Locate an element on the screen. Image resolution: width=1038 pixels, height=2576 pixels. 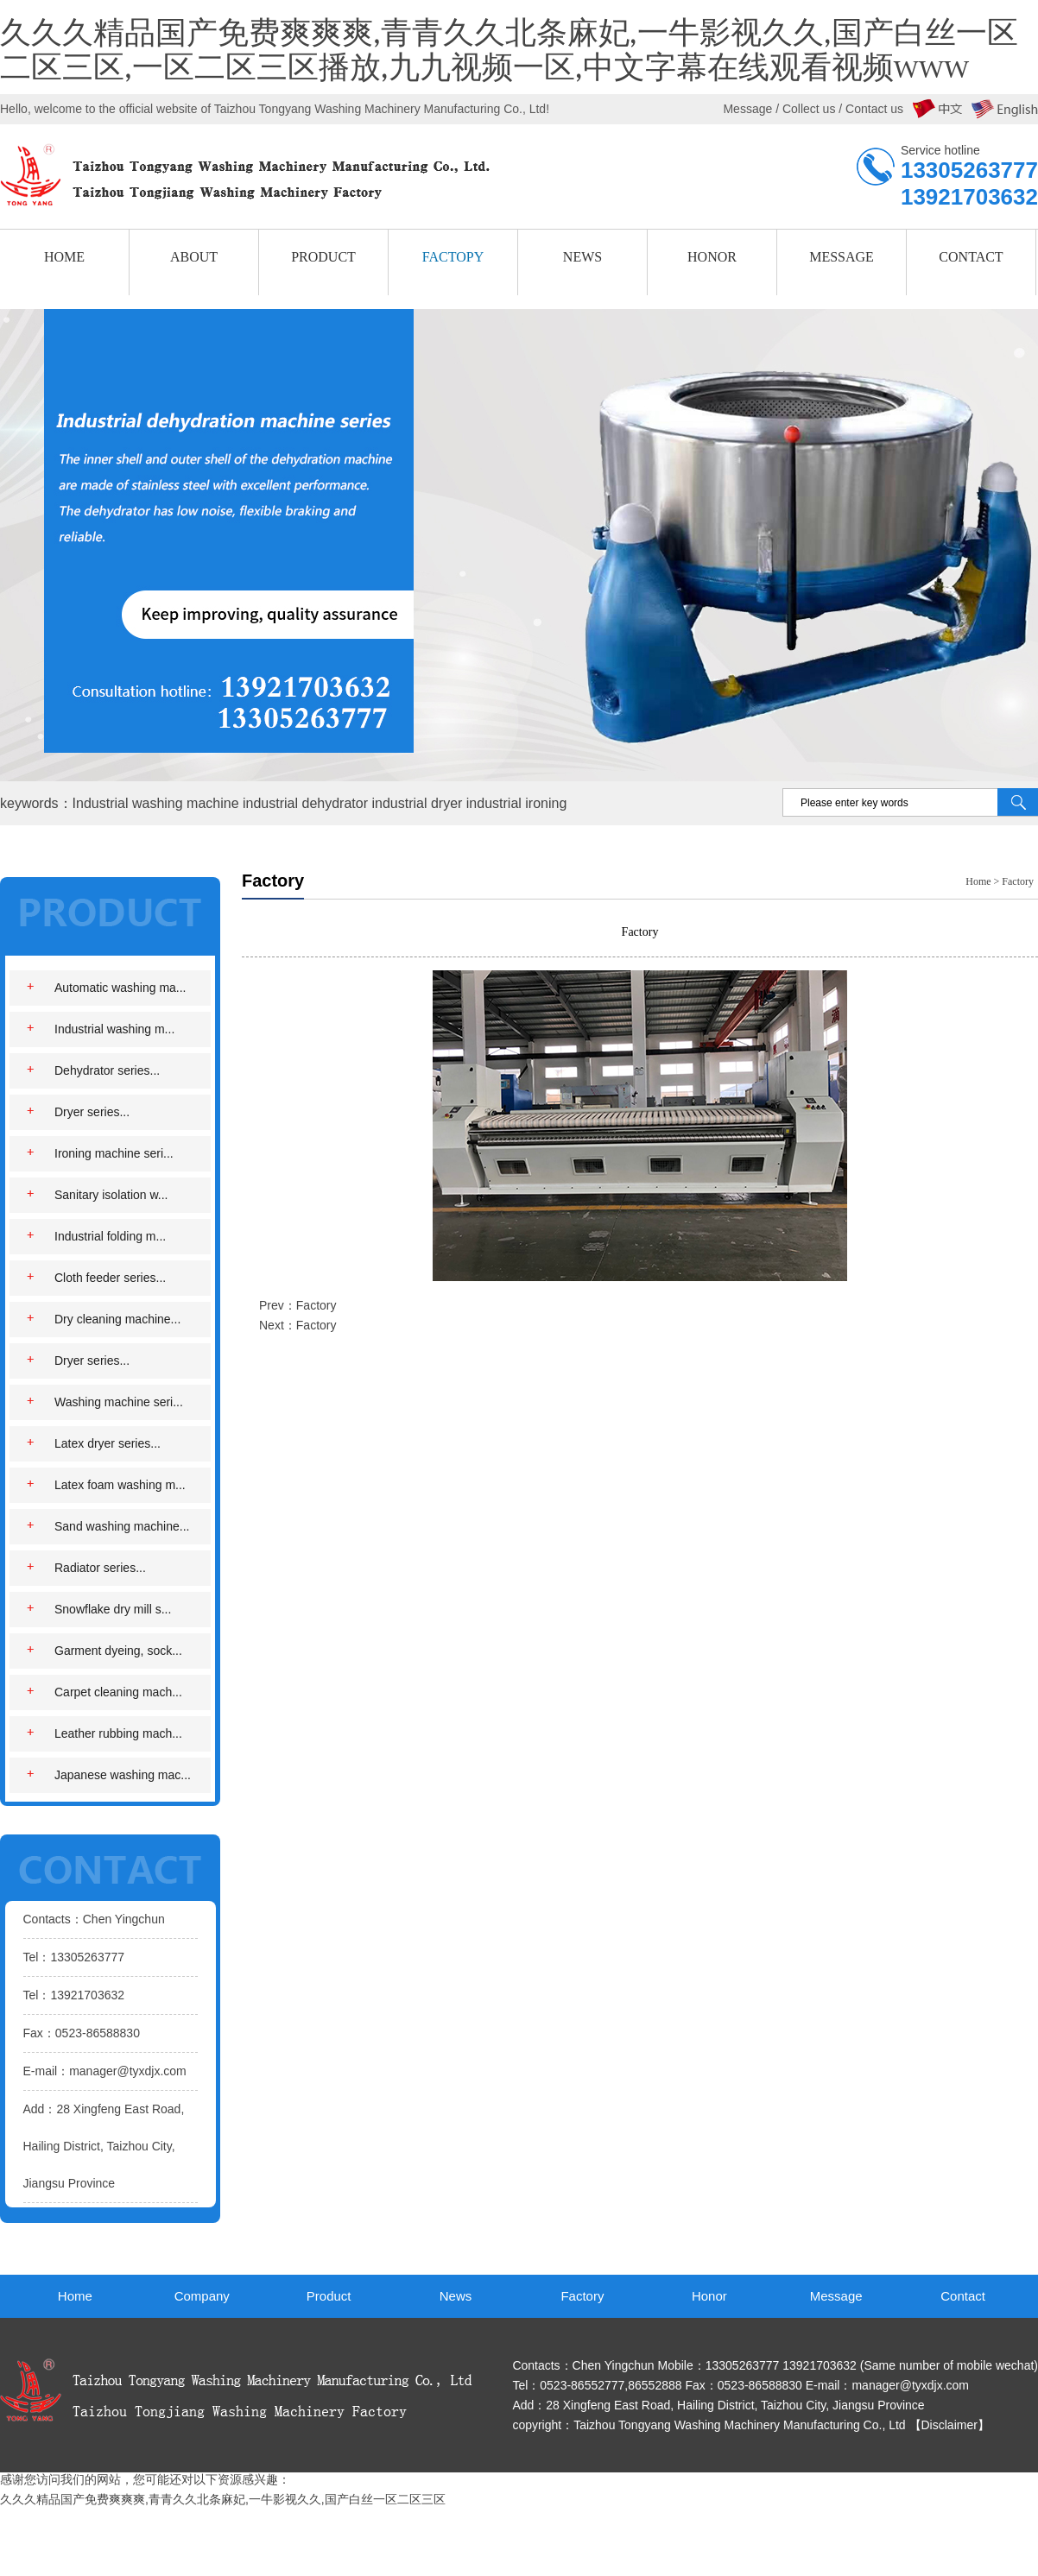
Contact is located at coordinates (962, 2296).